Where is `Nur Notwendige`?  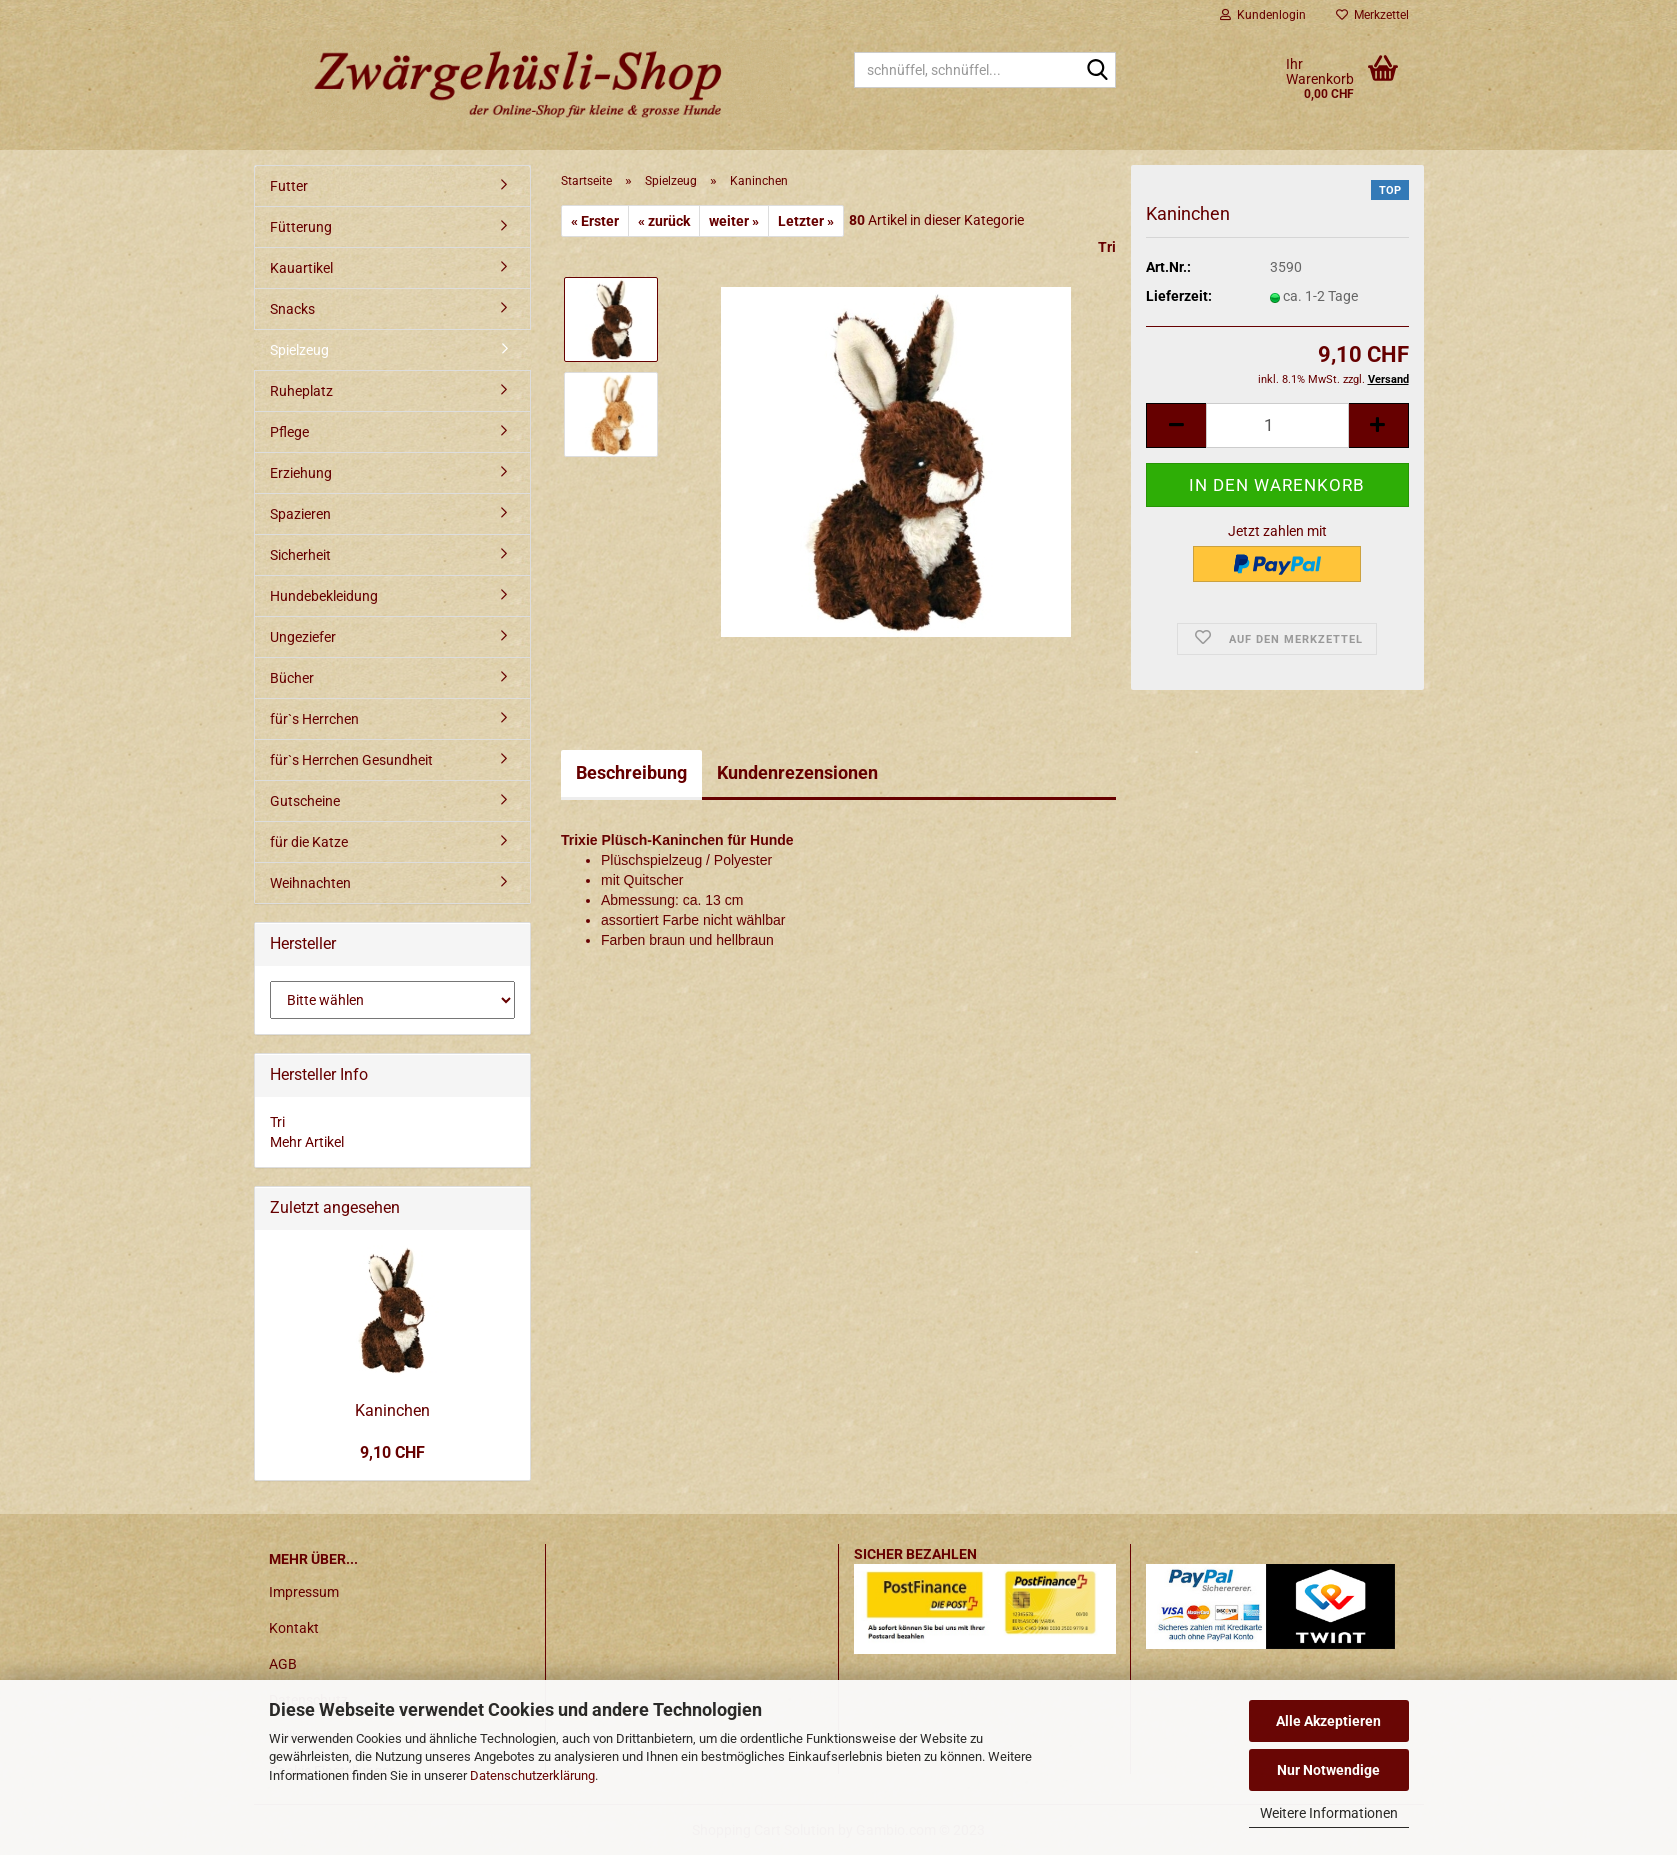 Nur Notwendige is located at coordinates (1328, 1770).